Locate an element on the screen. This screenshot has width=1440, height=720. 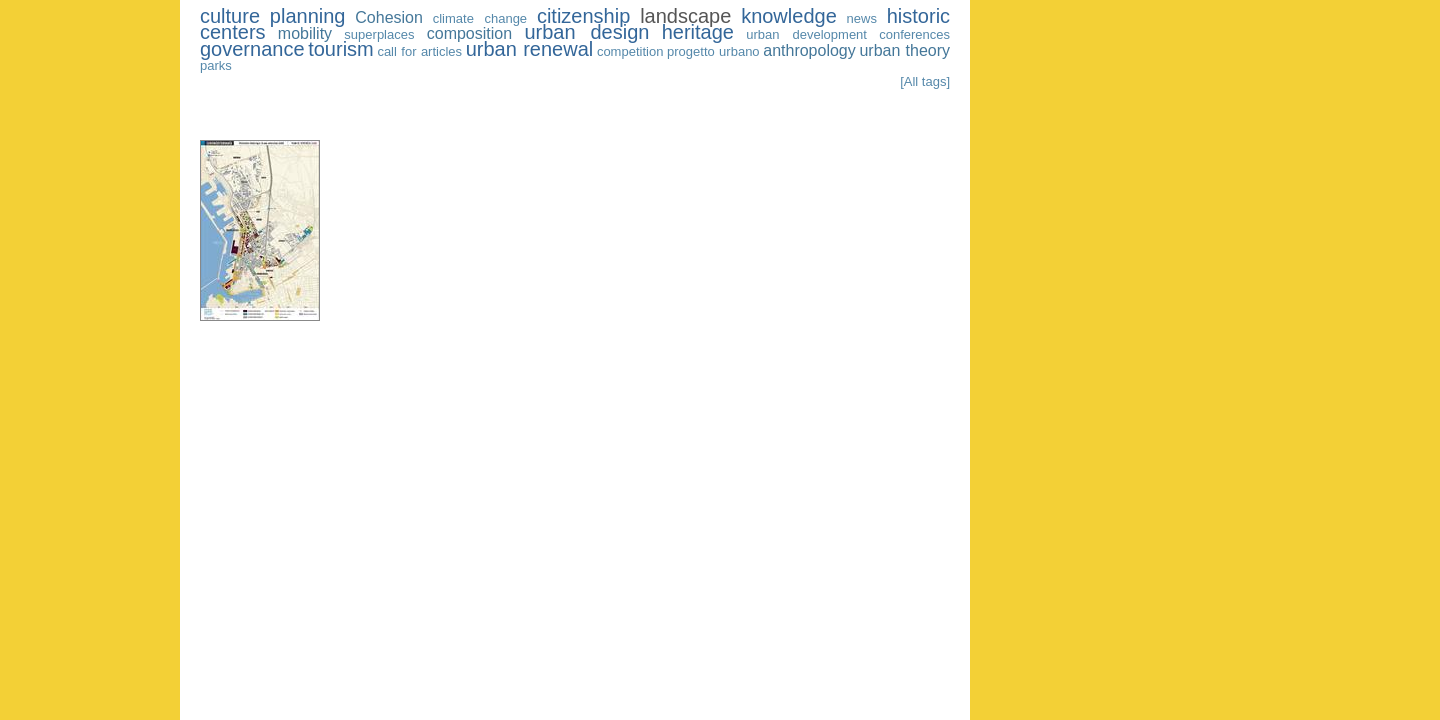
composition is located at coordinates (469, 33).